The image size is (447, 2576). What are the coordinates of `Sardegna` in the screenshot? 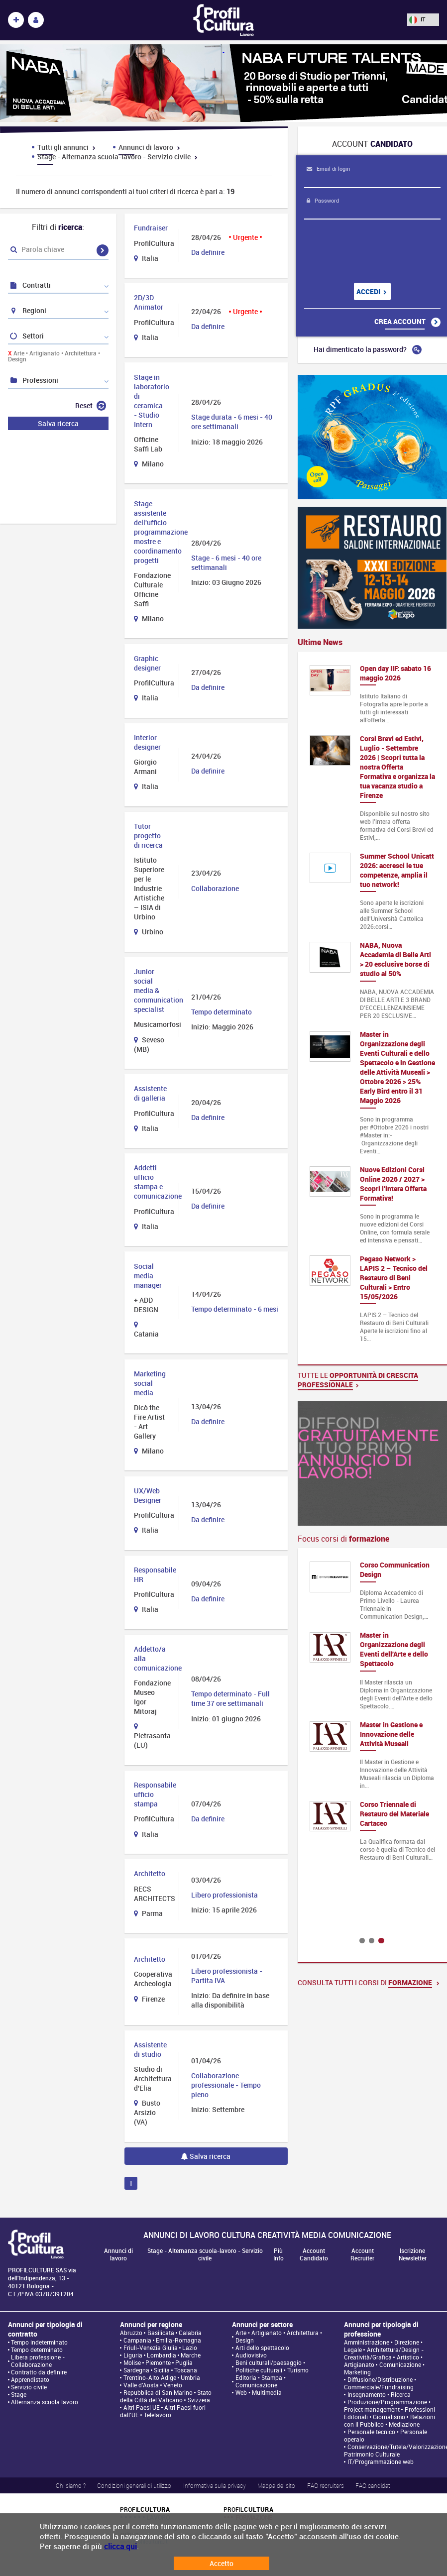 It's located at (136, 2370).